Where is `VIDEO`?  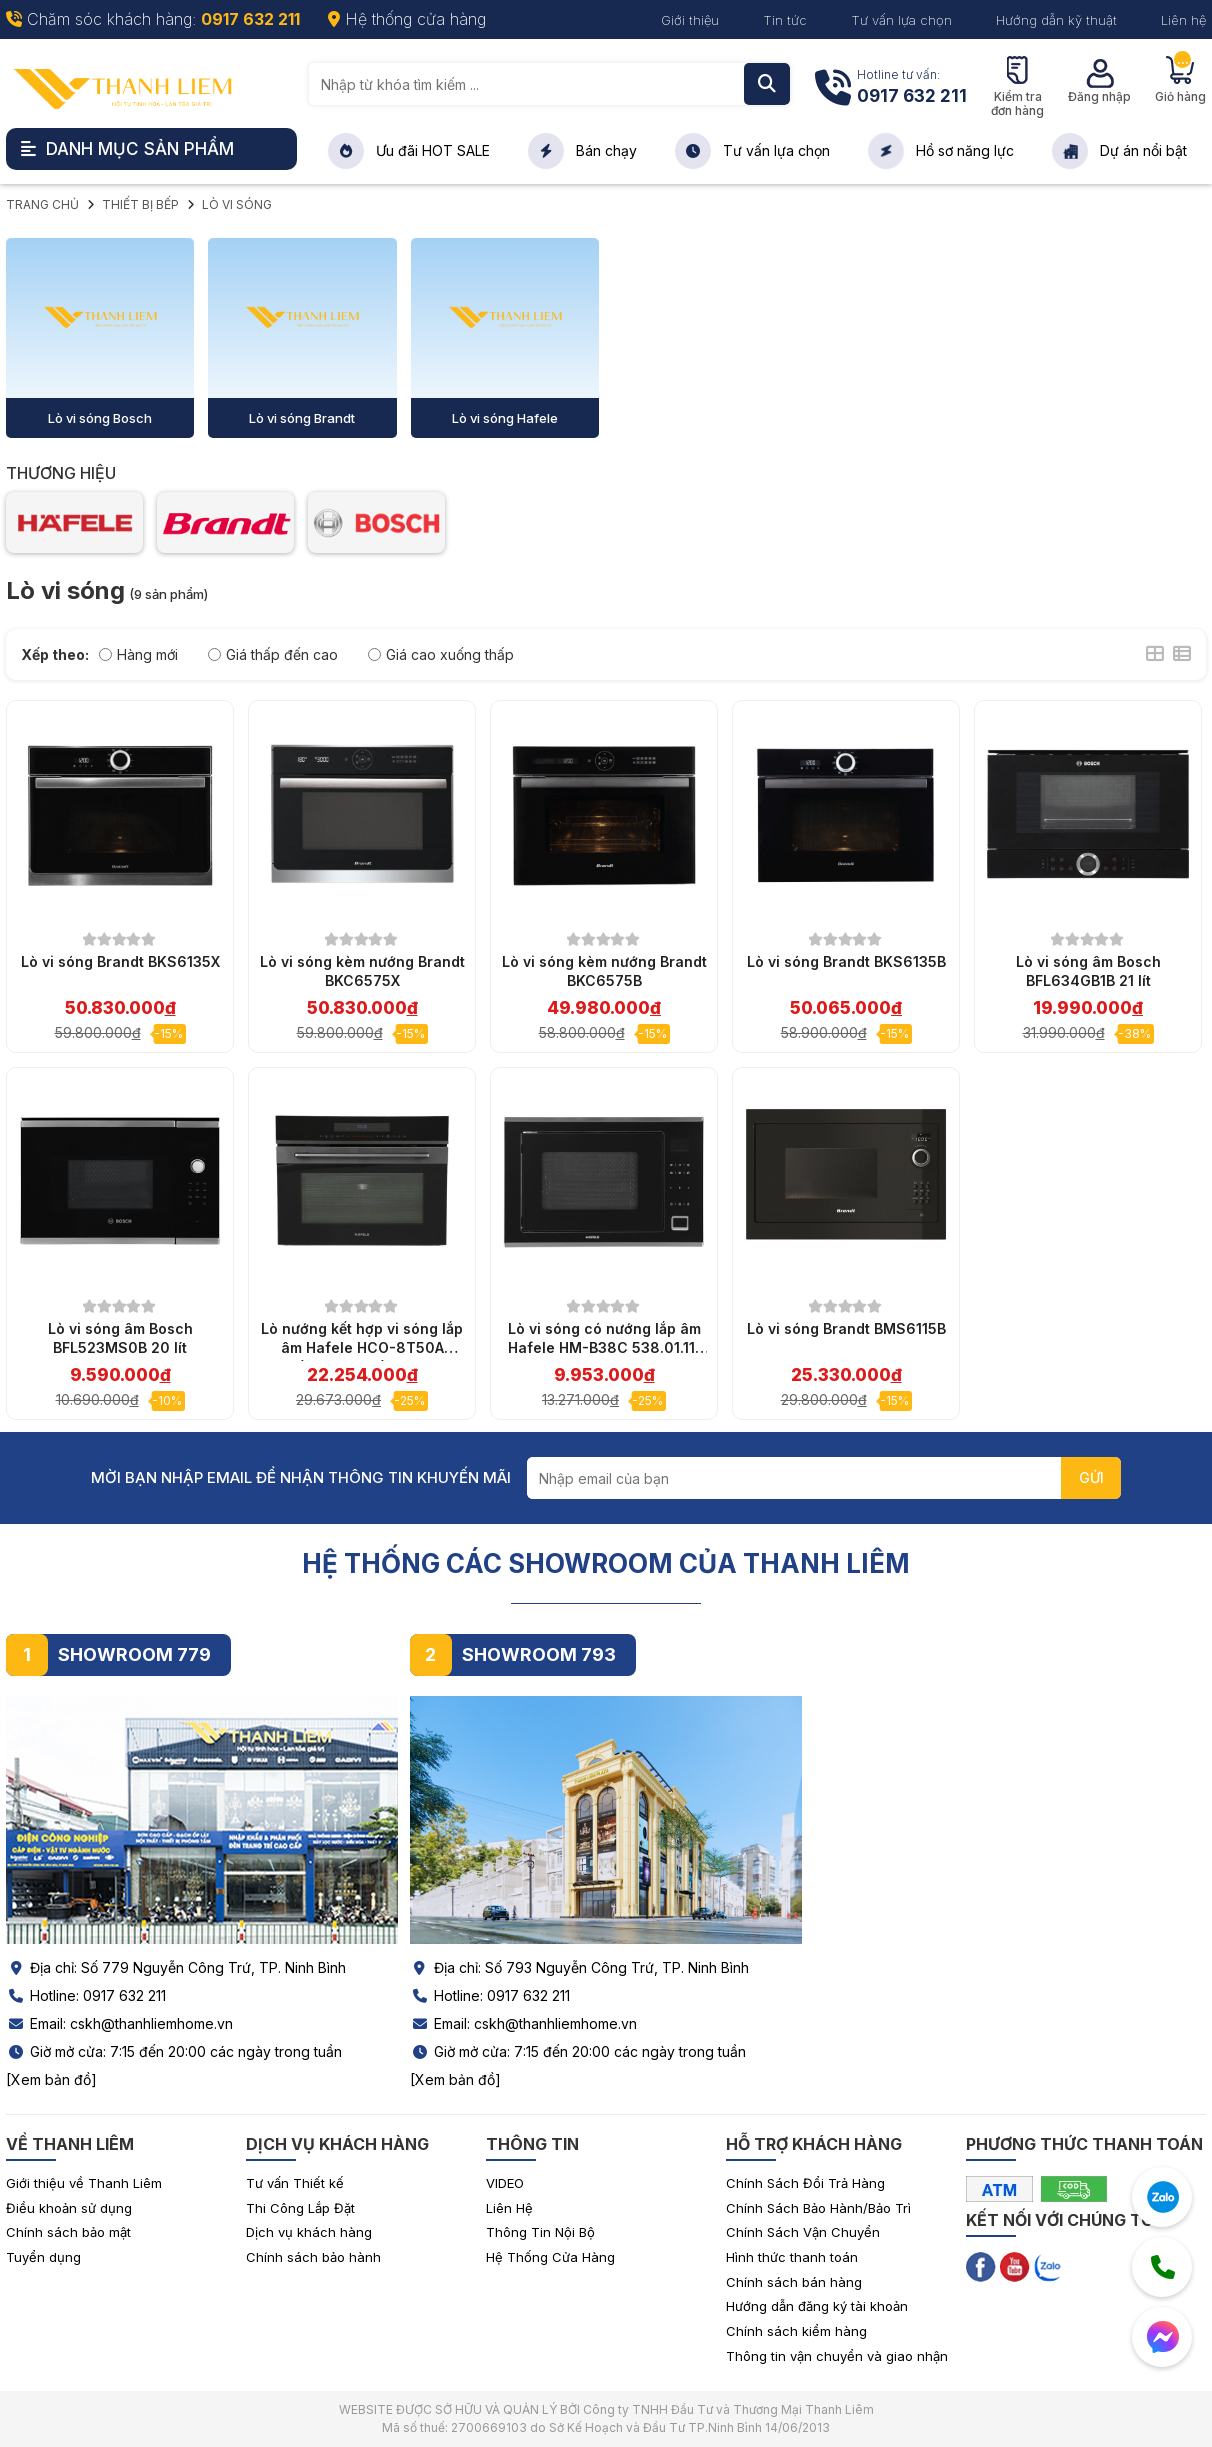
VIDEO is located at coordinates (505, 2183).